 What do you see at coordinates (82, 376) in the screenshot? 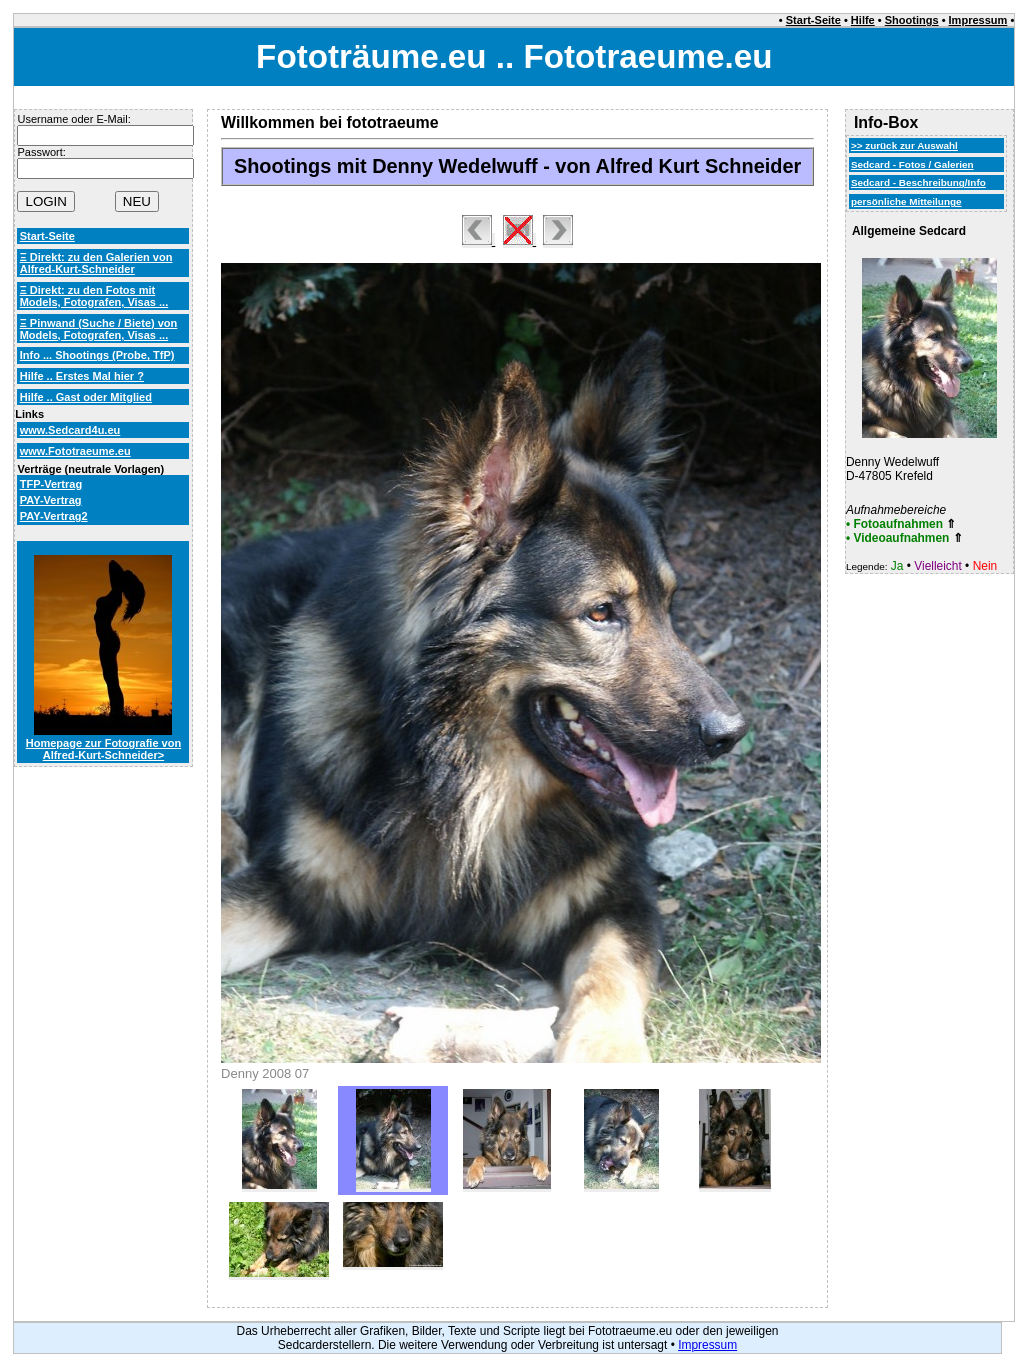
I see `Hilfe .. Erstes Mal hier ?` at bounding box center [82, 376].